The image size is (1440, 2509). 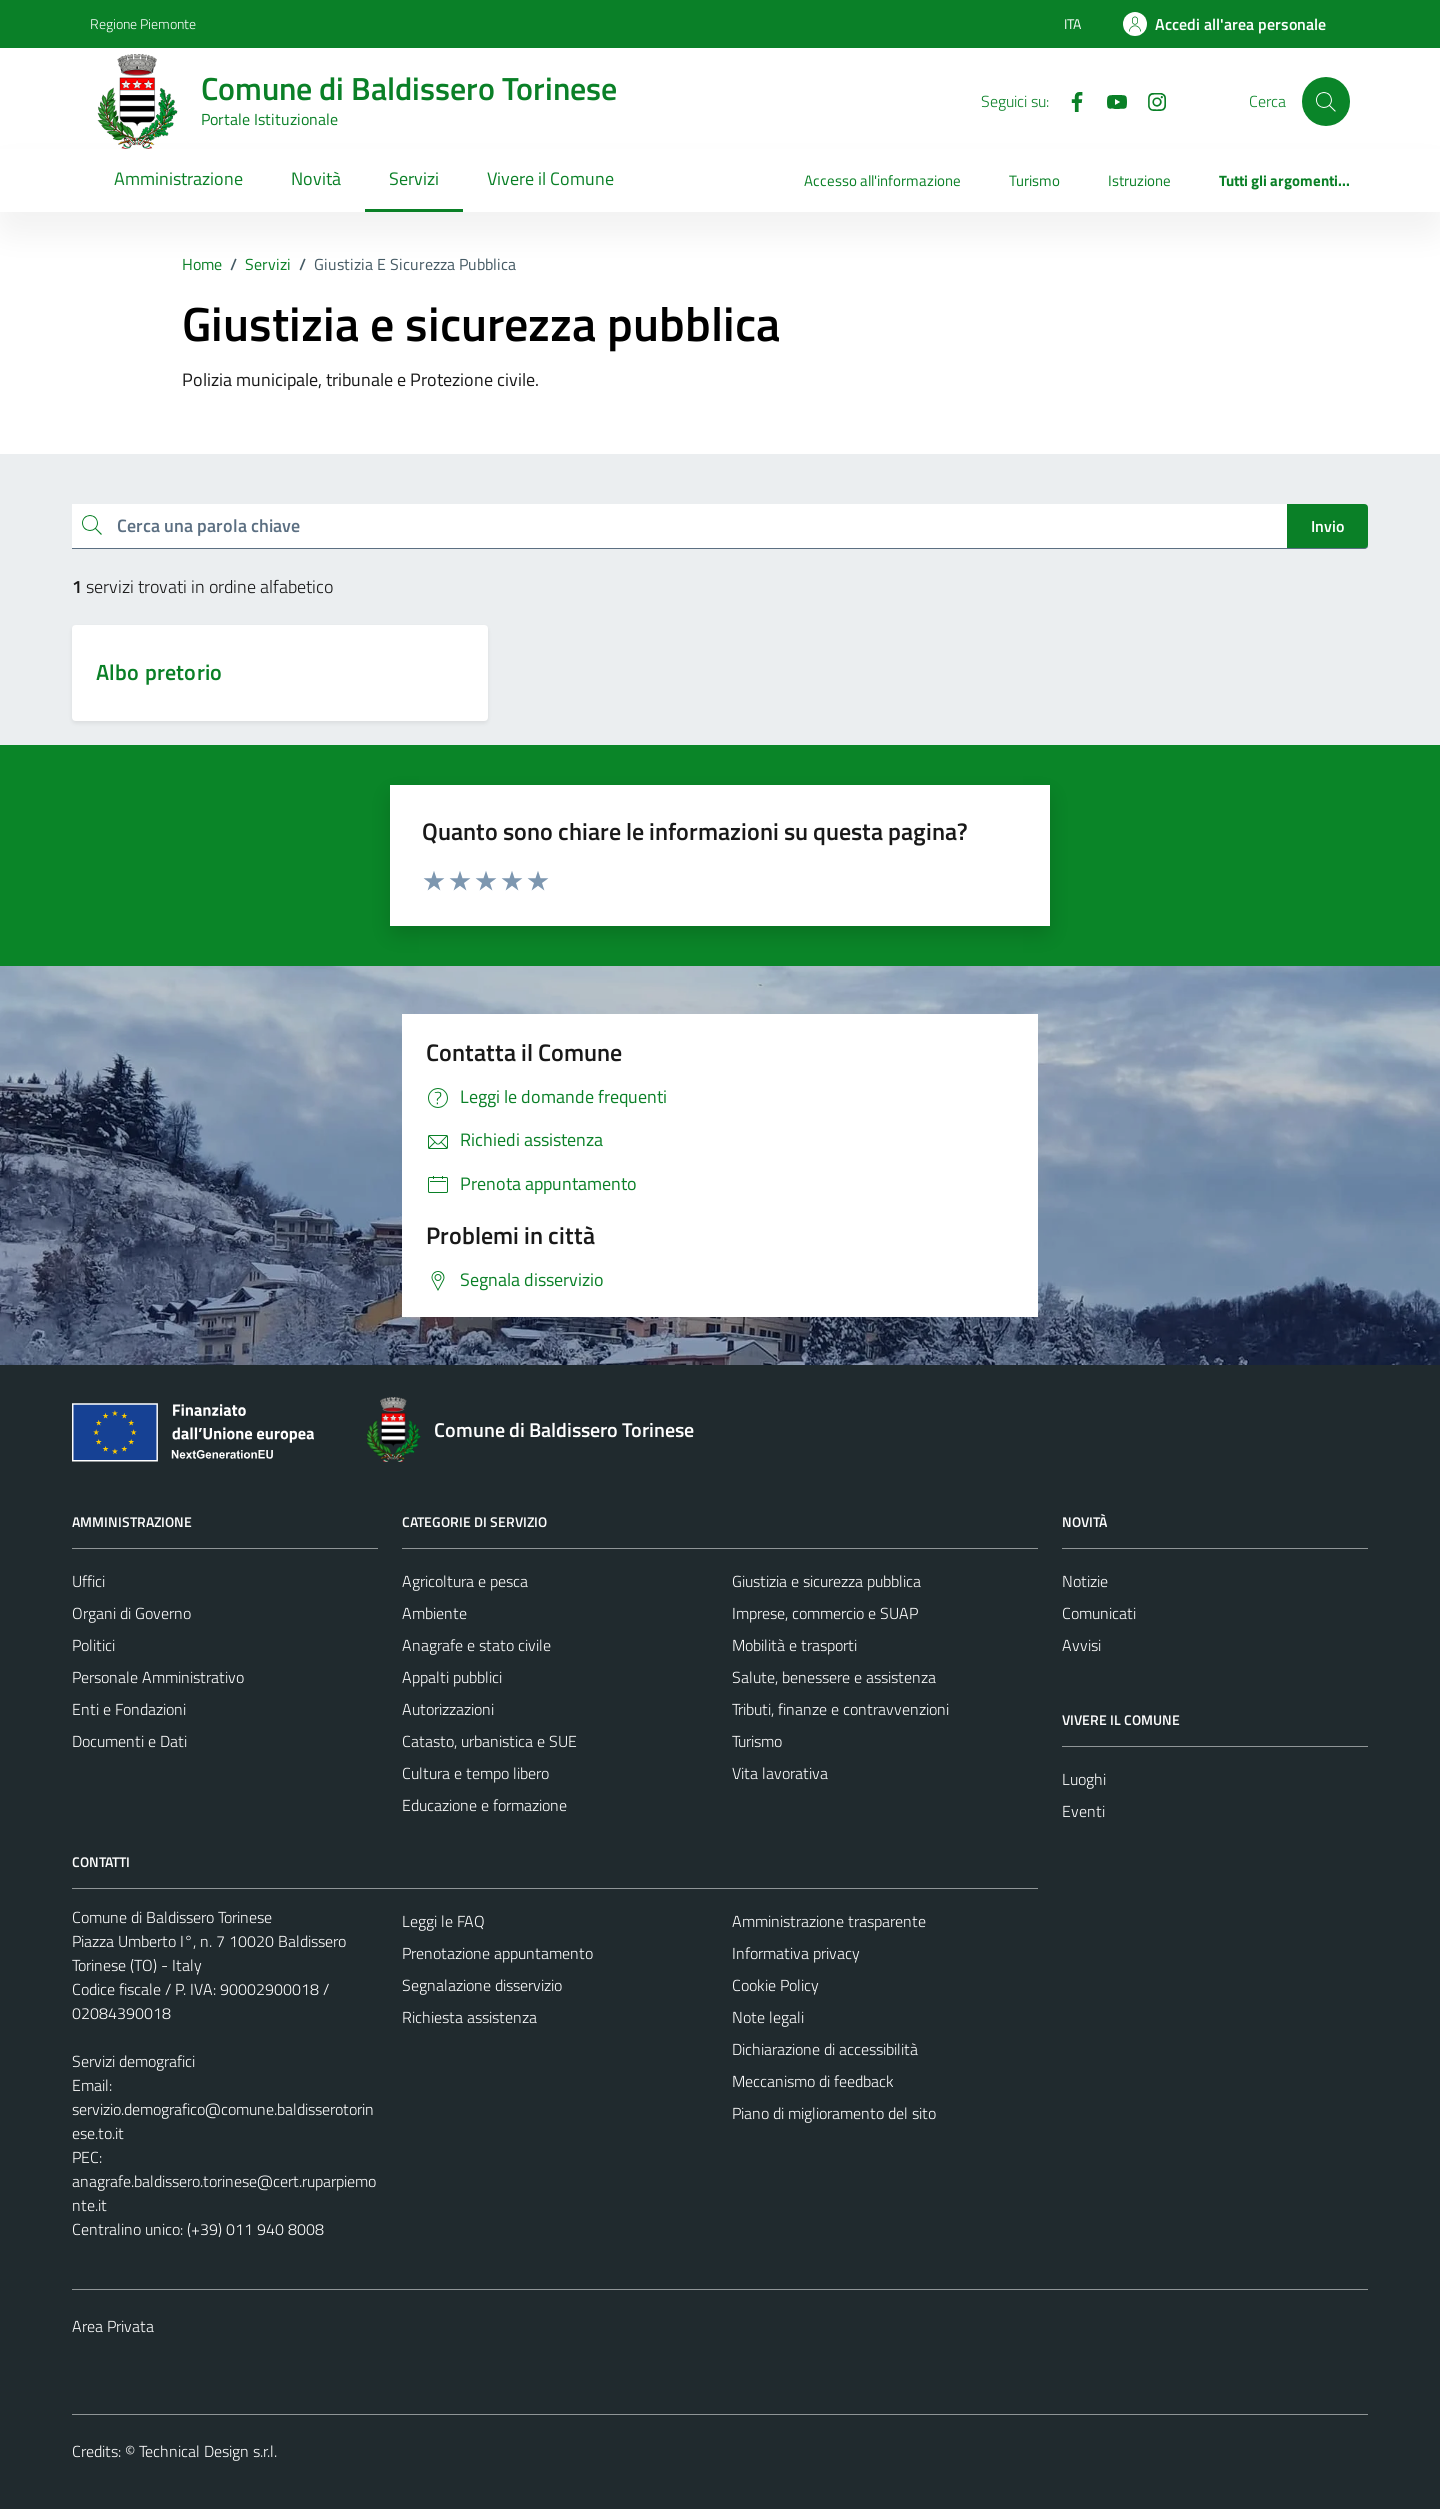 I want to click on Accesso all'informazione, so click(x=882, y=180).